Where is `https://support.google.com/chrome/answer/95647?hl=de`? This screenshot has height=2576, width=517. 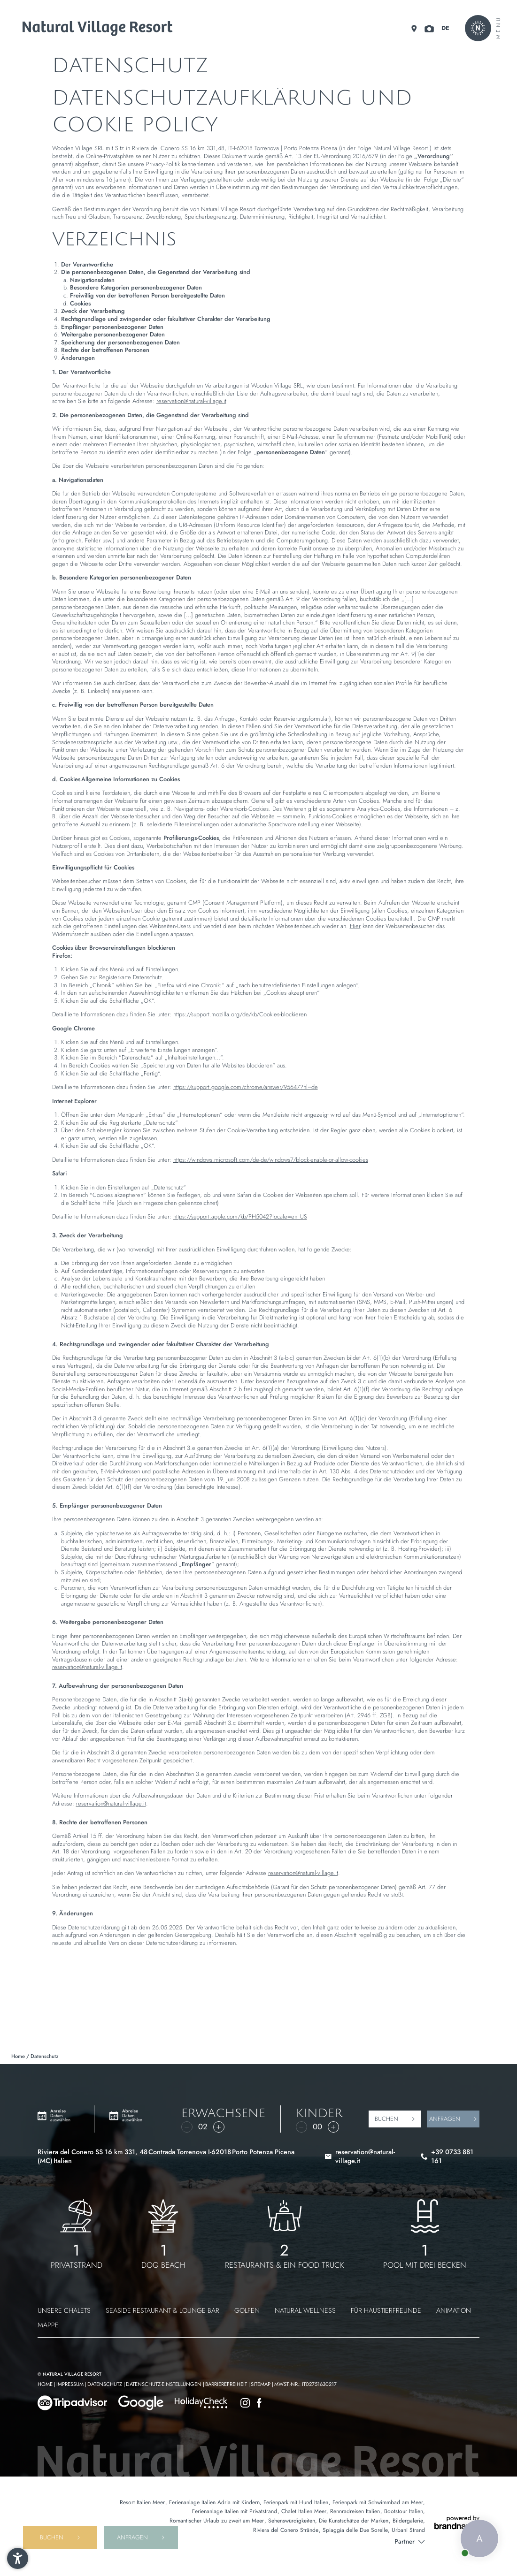 https://support.google.com/chrome/answer/95647?hl=de is located at coordinates (245, 1086).